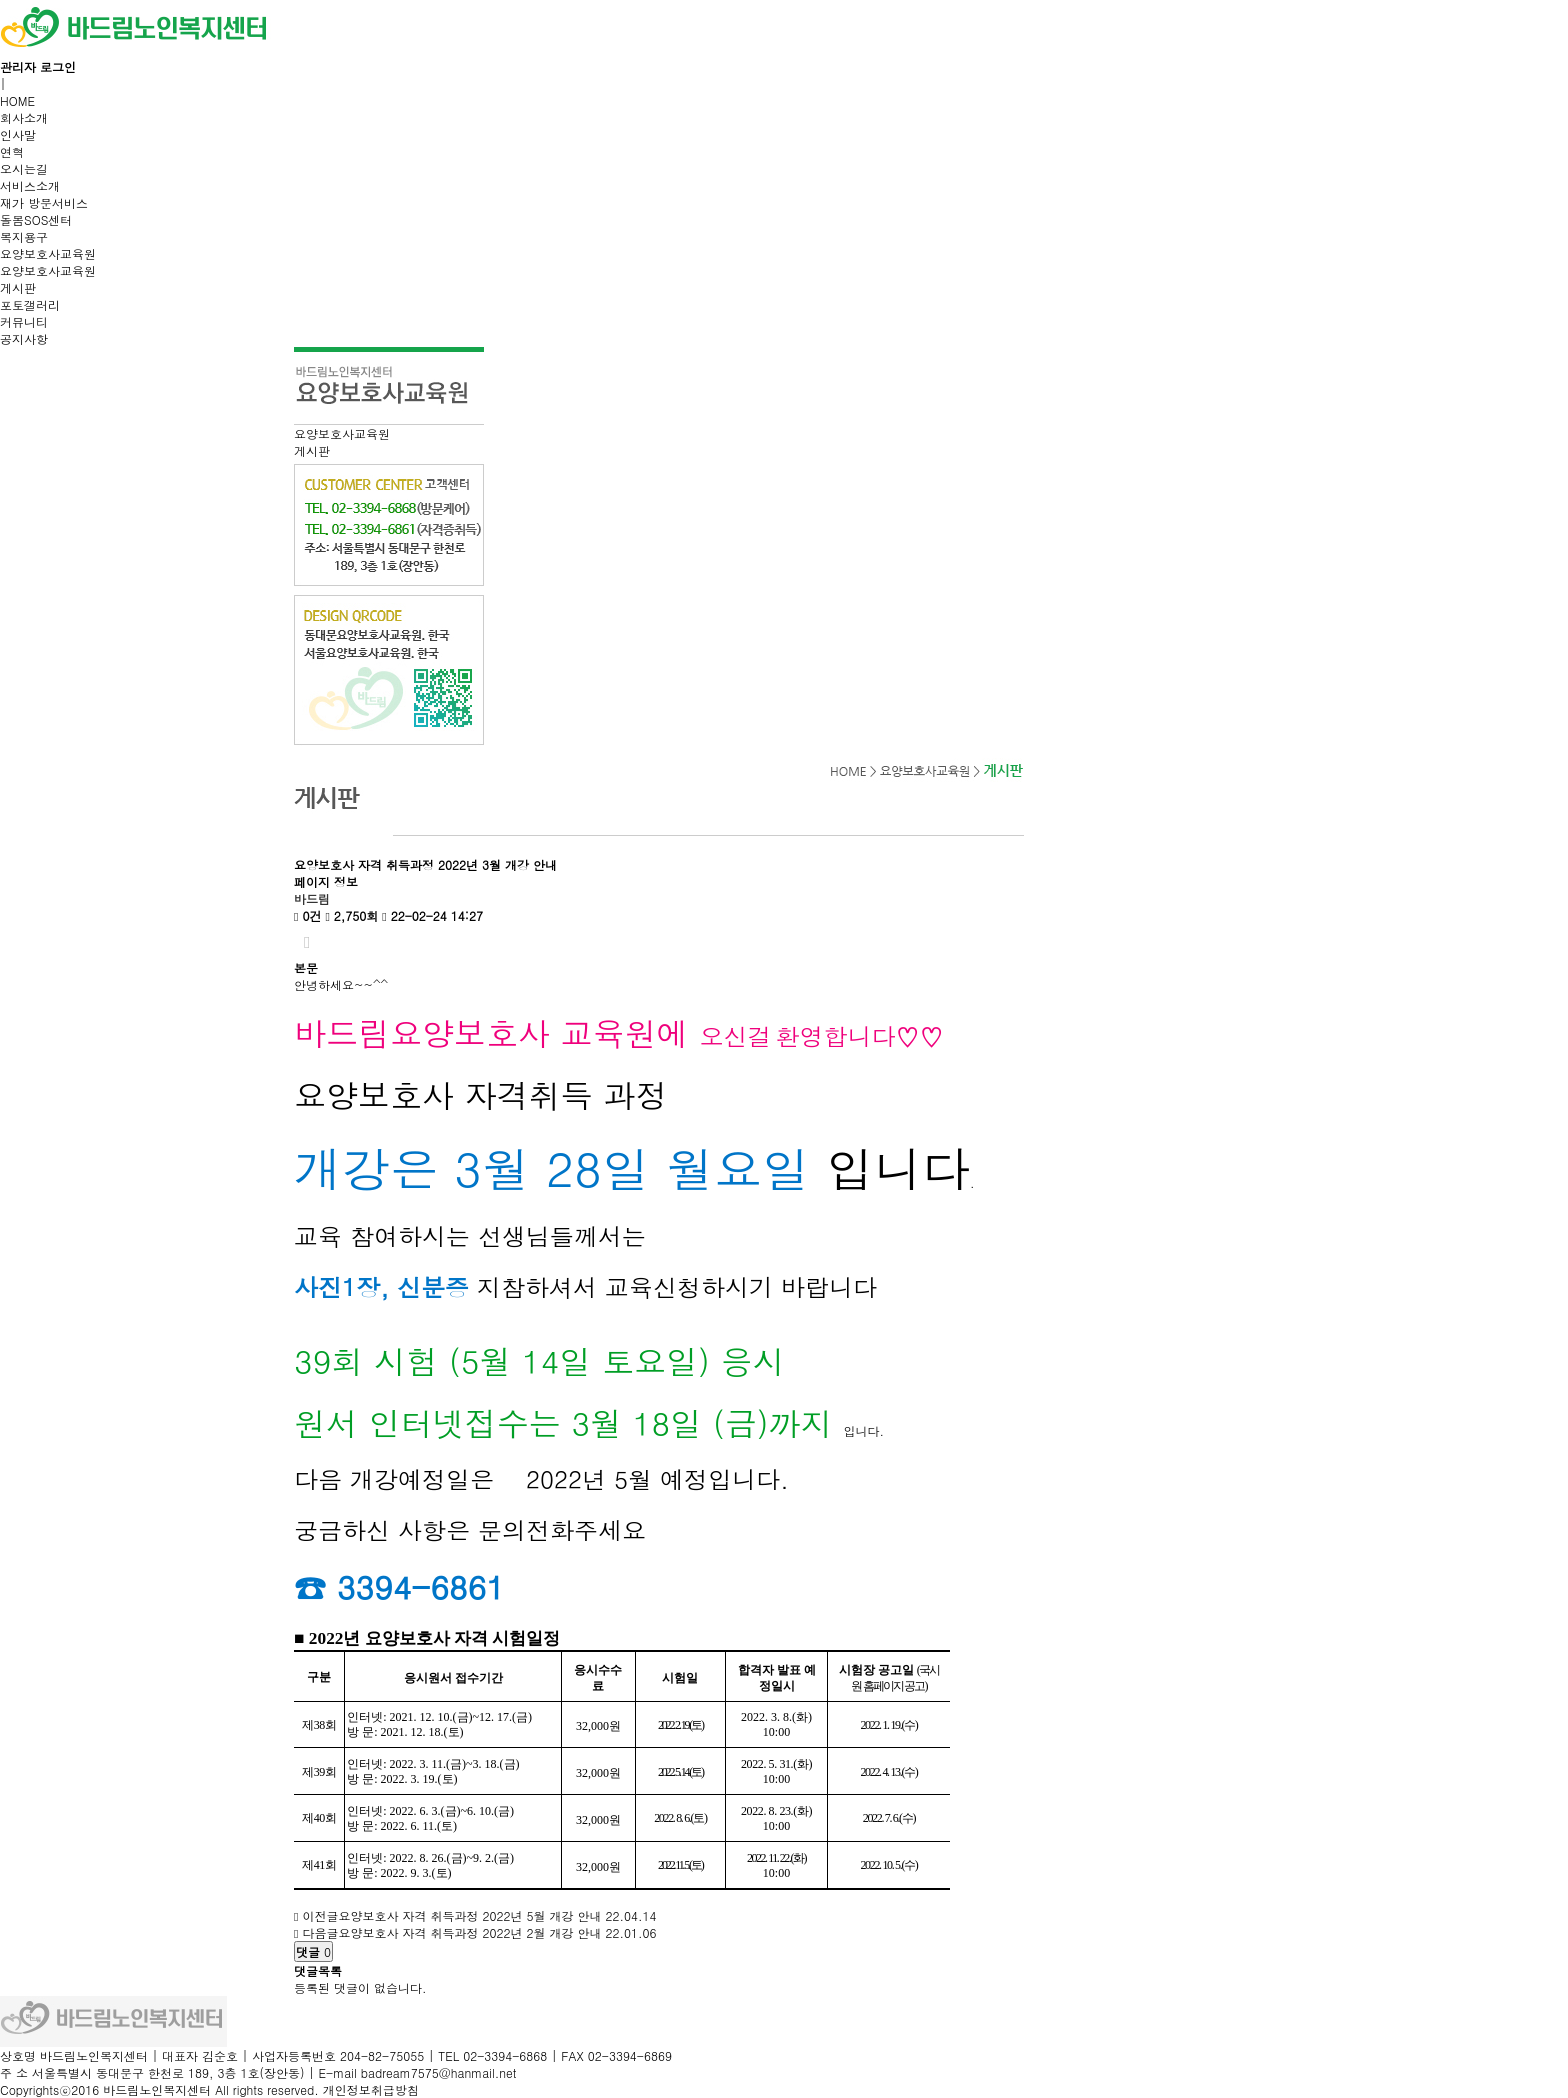 This screenshot has width=1568, height=2098. Describe the element at coordinates (17, 100) in the screenshot. I see `HOME` at that location.